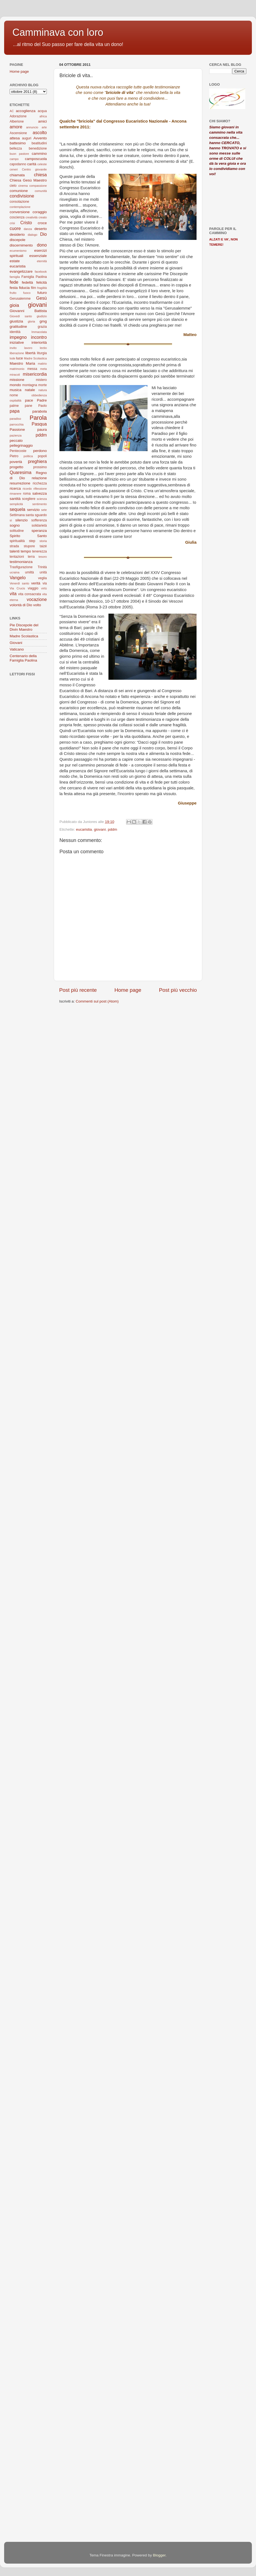  Describe the element at coordinates (42, 363) in the screenshot. I see `matirio` at that location.